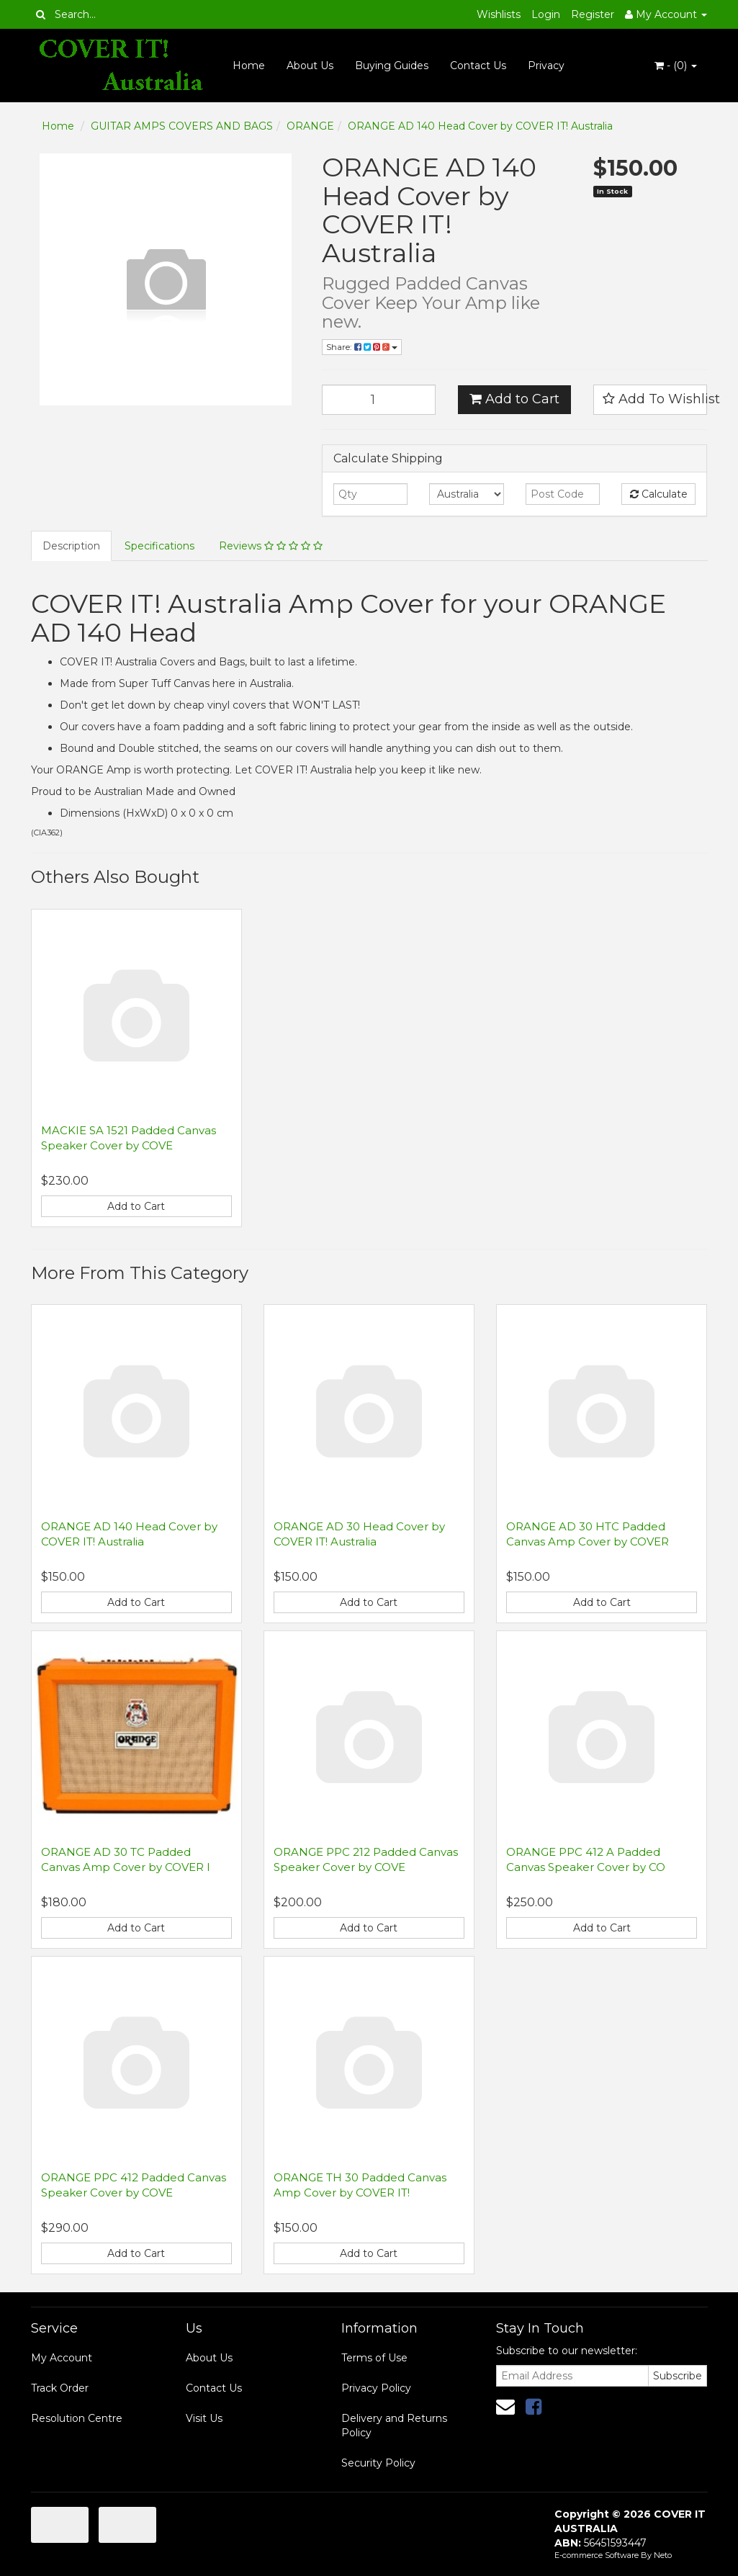 The image size is (738, 2576). I want to click on E-commerce Software, so click(596, 2555).